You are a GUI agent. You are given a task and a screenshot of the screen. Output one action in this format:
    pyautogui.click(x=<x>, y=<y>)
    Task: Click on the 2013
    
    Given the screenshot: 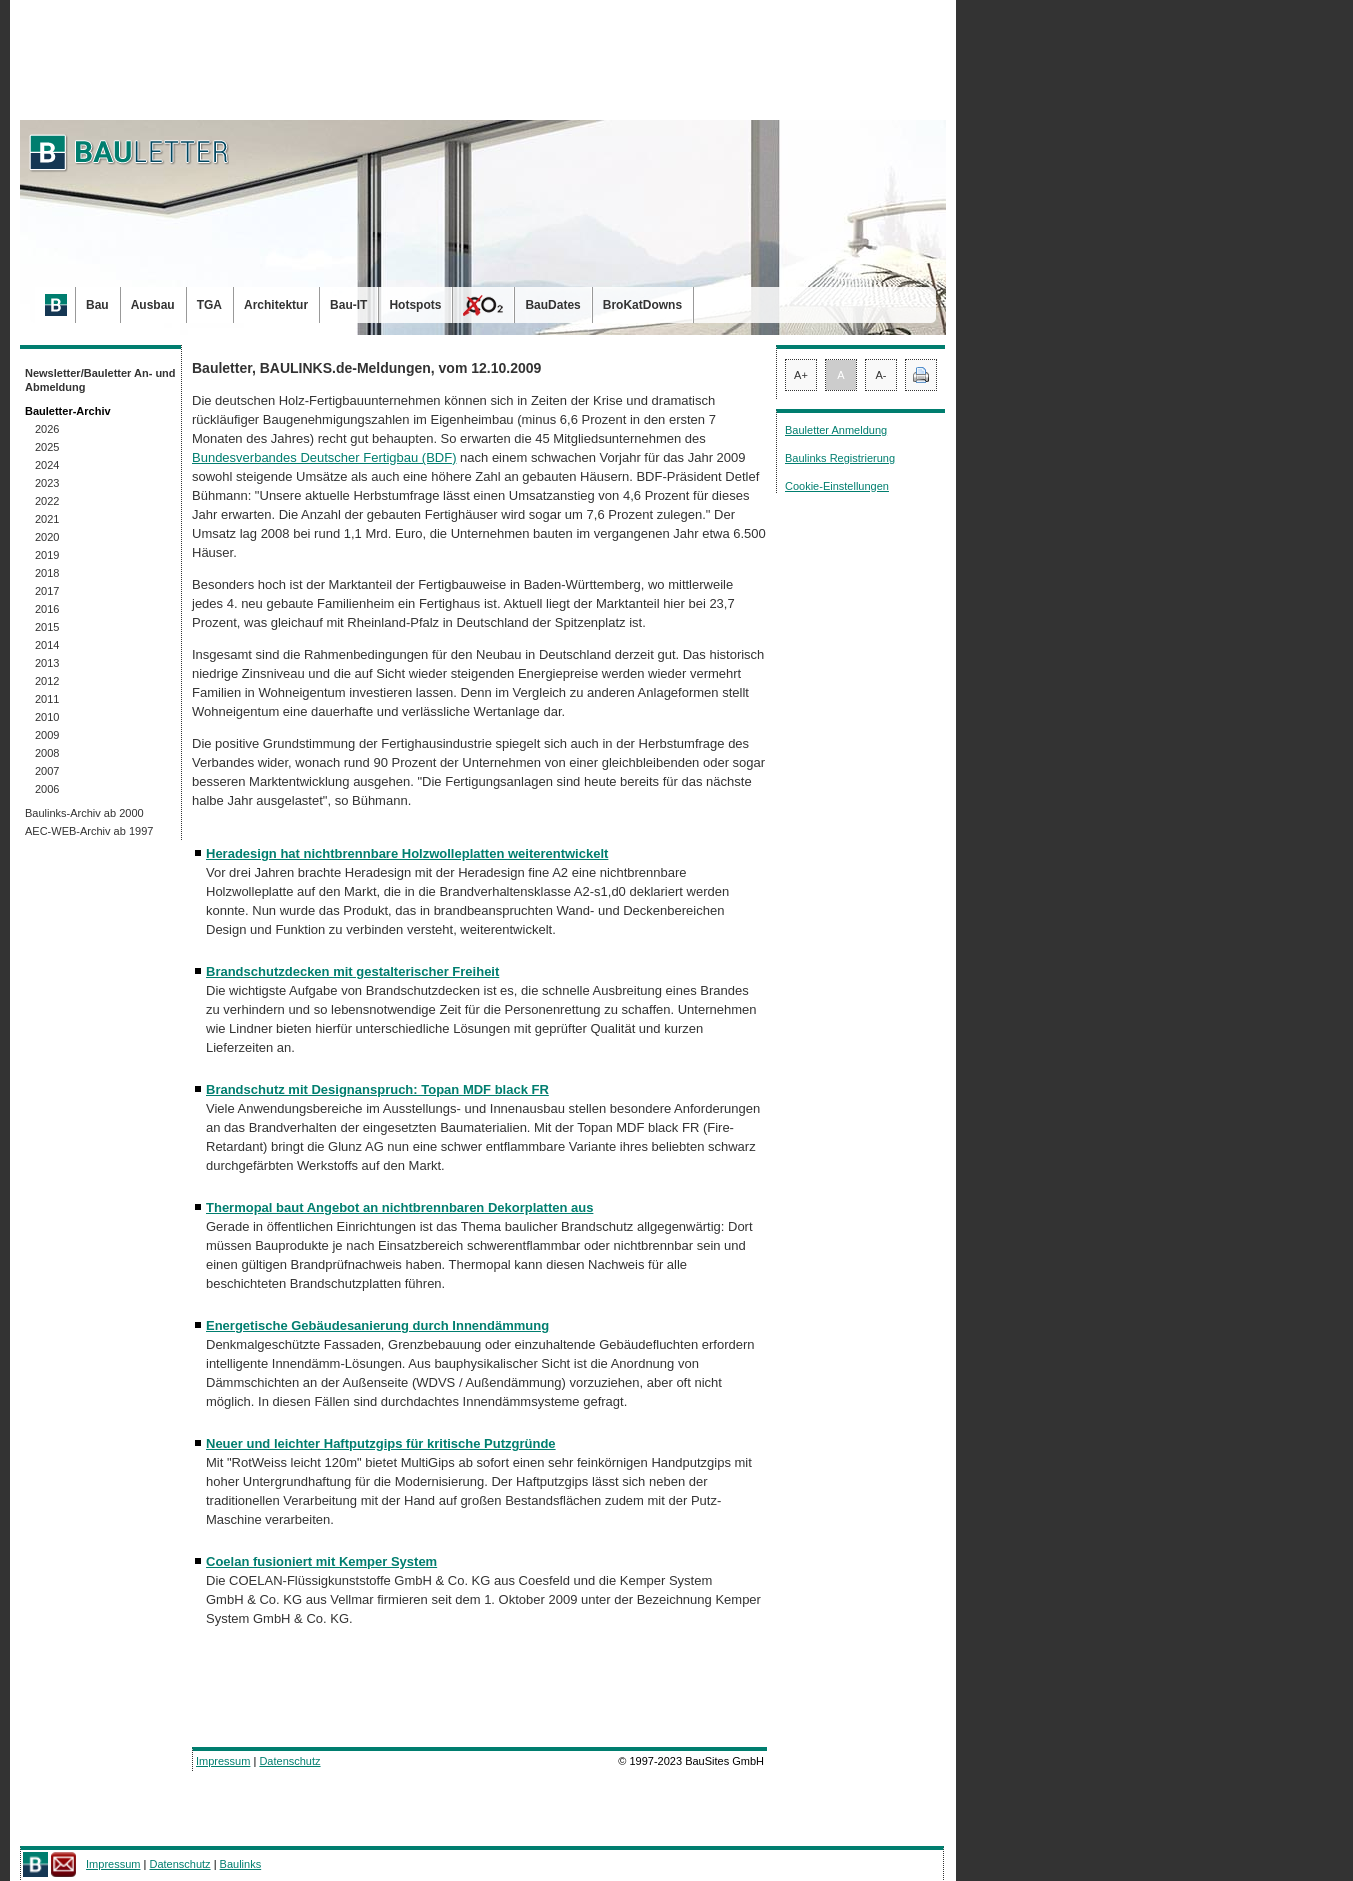 What is the action you would take?
    pyautogui.click(x=47, y=663)
    